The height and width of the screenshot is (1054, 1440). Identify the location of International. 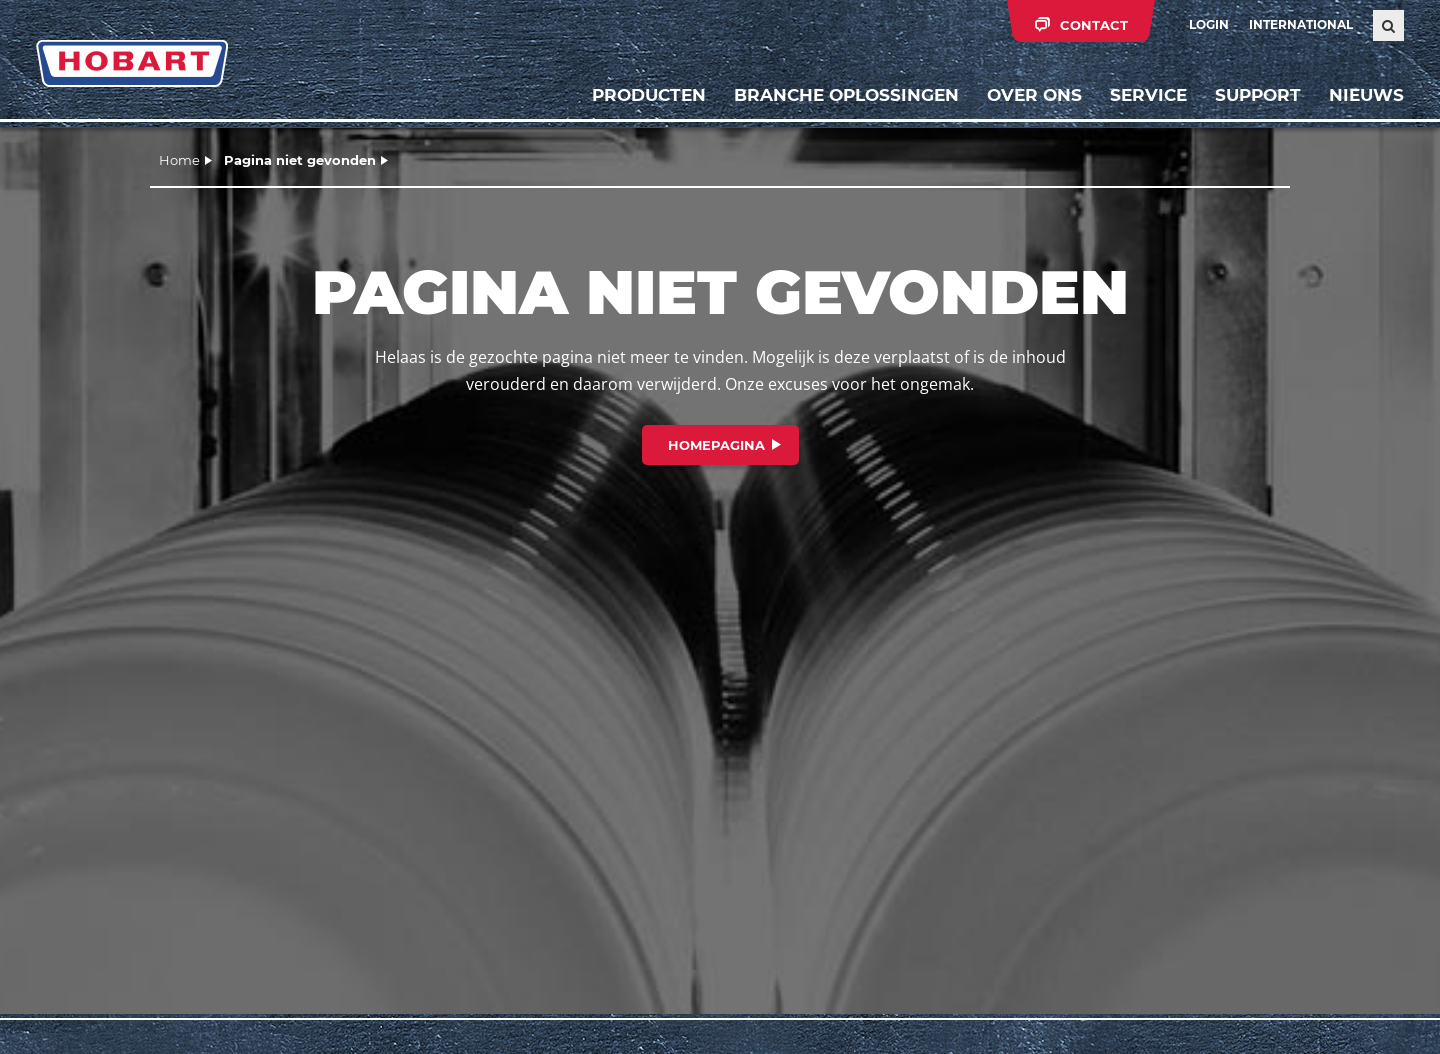
(1301, 24).